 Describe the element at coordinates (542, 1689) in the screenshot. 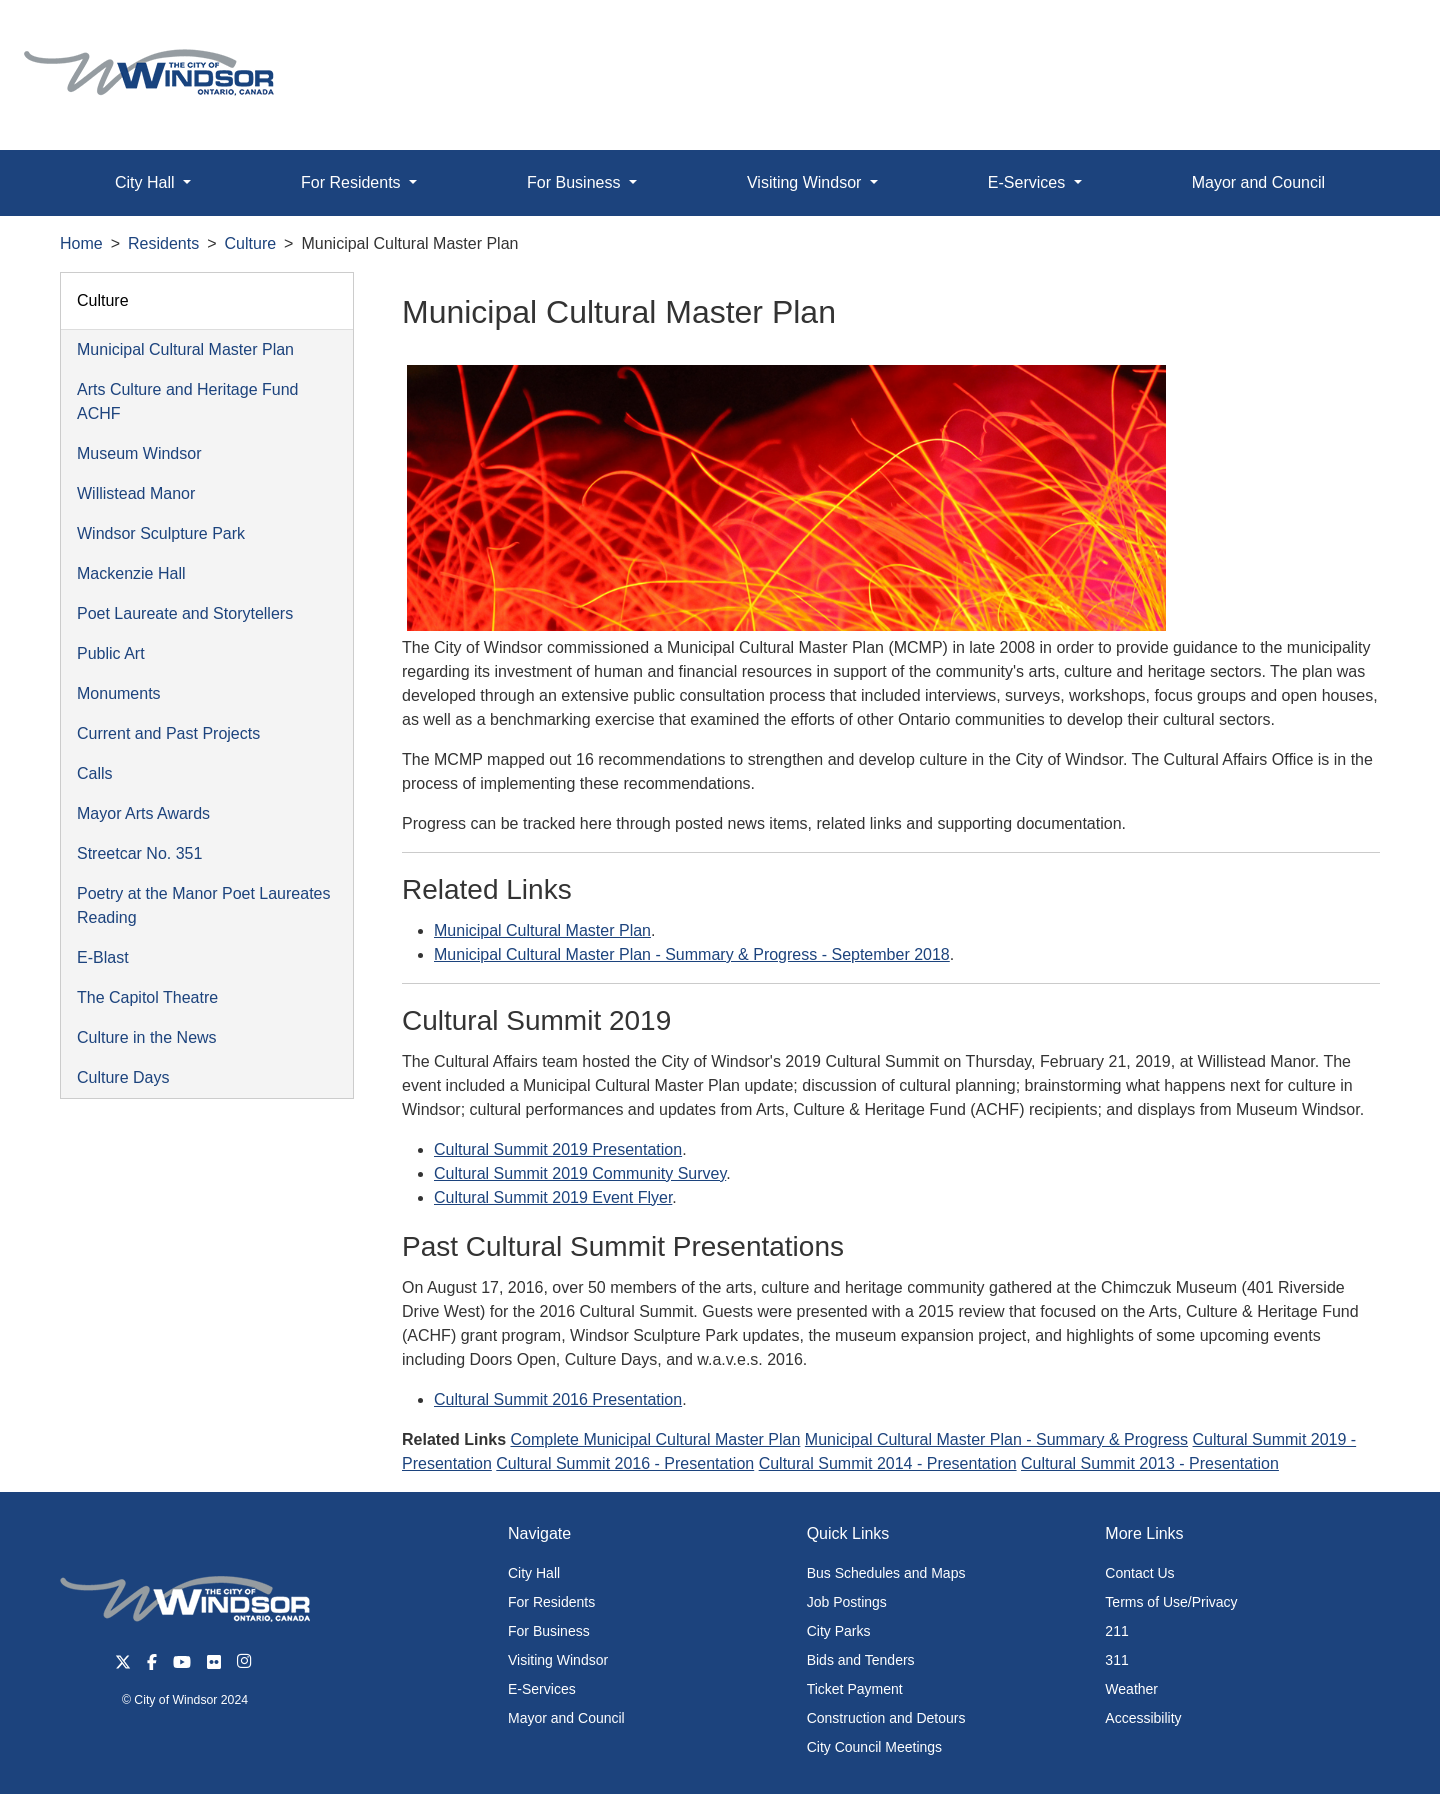

I see `E-Services` at that location.